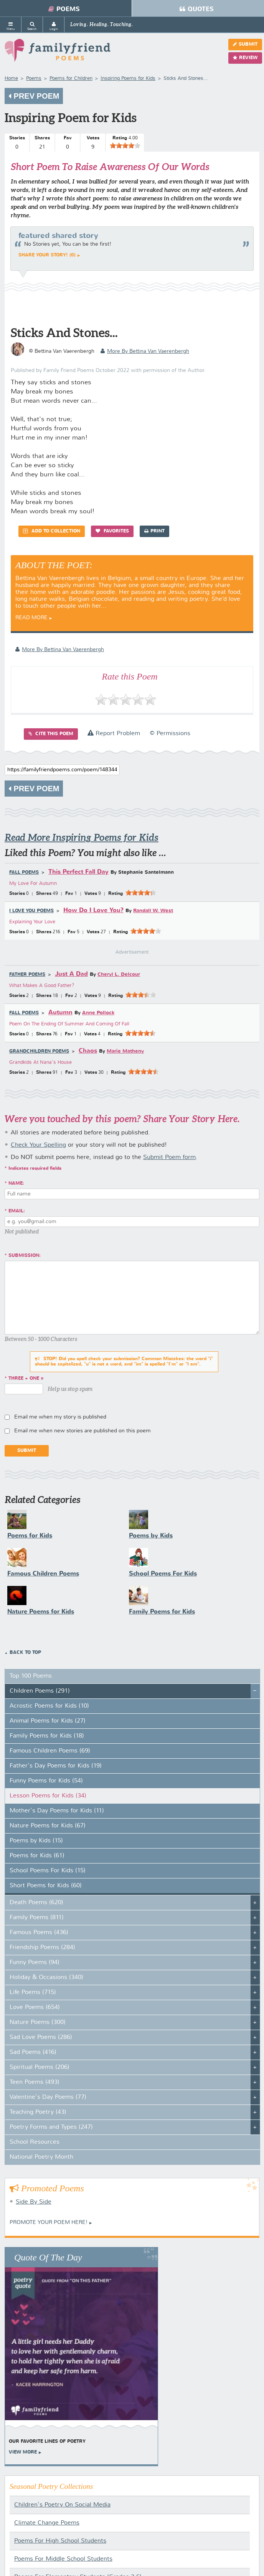 The image size is (264, 2576). I want to click on Top 100 Poems, so click(31, 1676).